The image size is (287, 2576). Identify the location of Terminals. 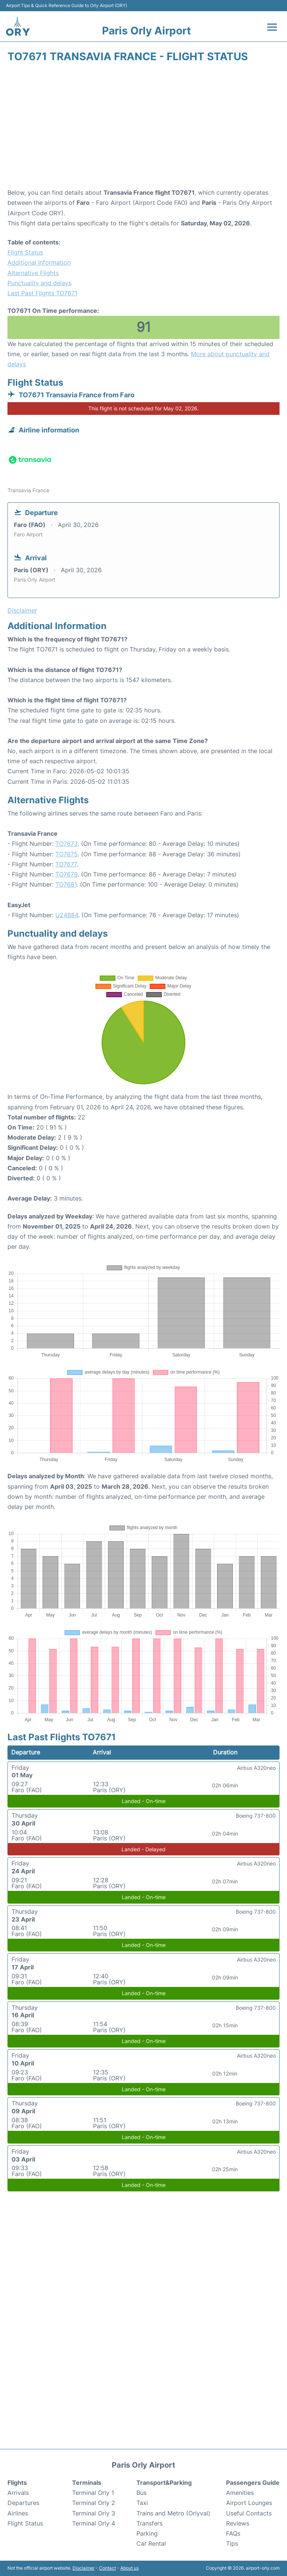
(86, 2482).